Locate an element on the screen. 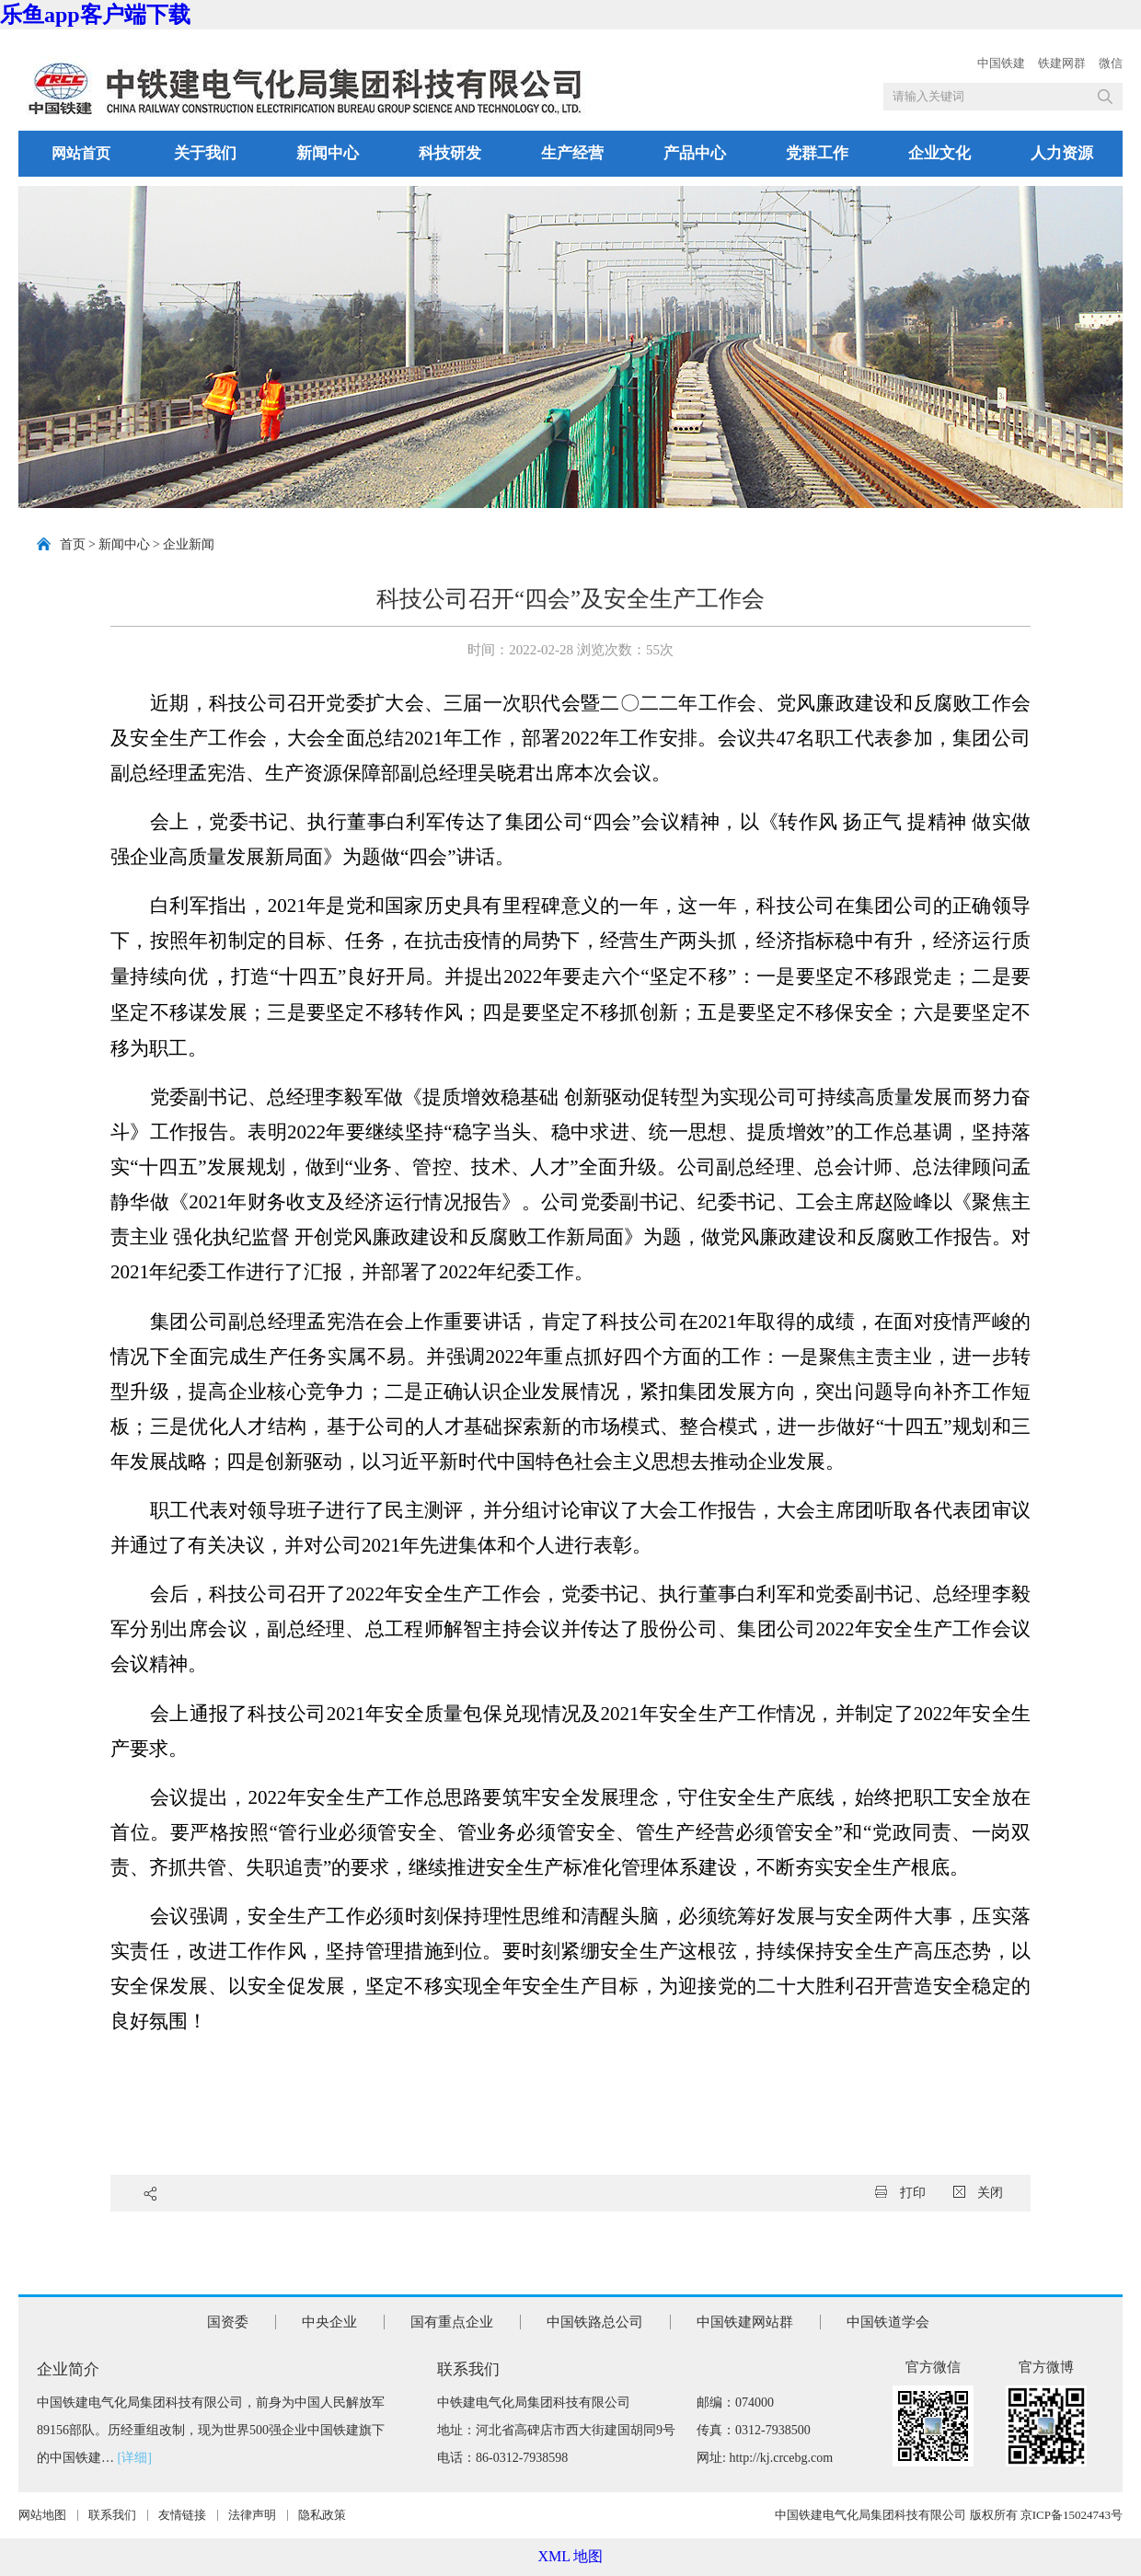 This screenshot has width=1141, height=2576. 企业新闻 is located at coordinates (188, 544).